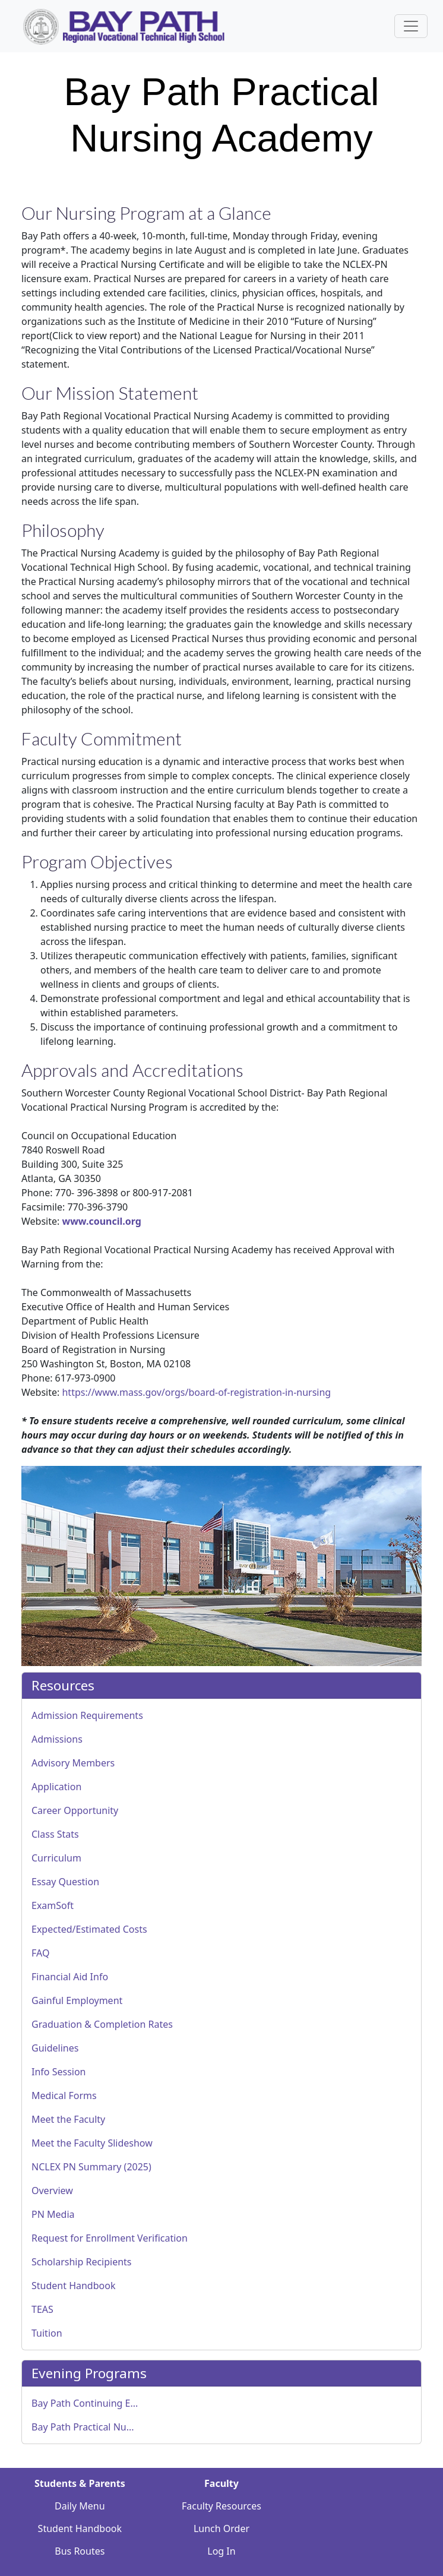 The height and width of the screenshot is (2576, 443). I want to click on Lunch Order, so click(221, 2528).